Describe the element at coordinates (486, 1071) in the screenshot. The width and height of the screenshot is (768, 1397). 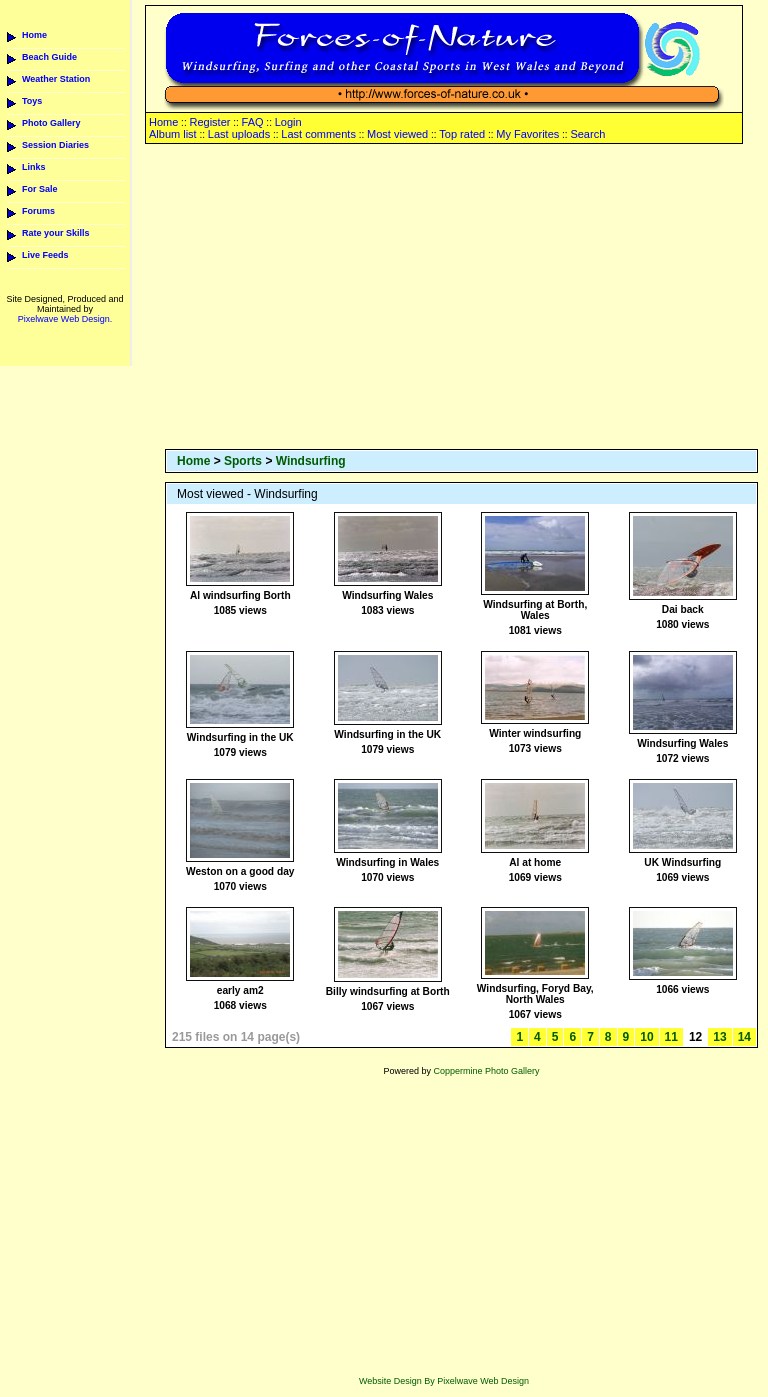
I see `Coppermine Photo Gallery` at that location.